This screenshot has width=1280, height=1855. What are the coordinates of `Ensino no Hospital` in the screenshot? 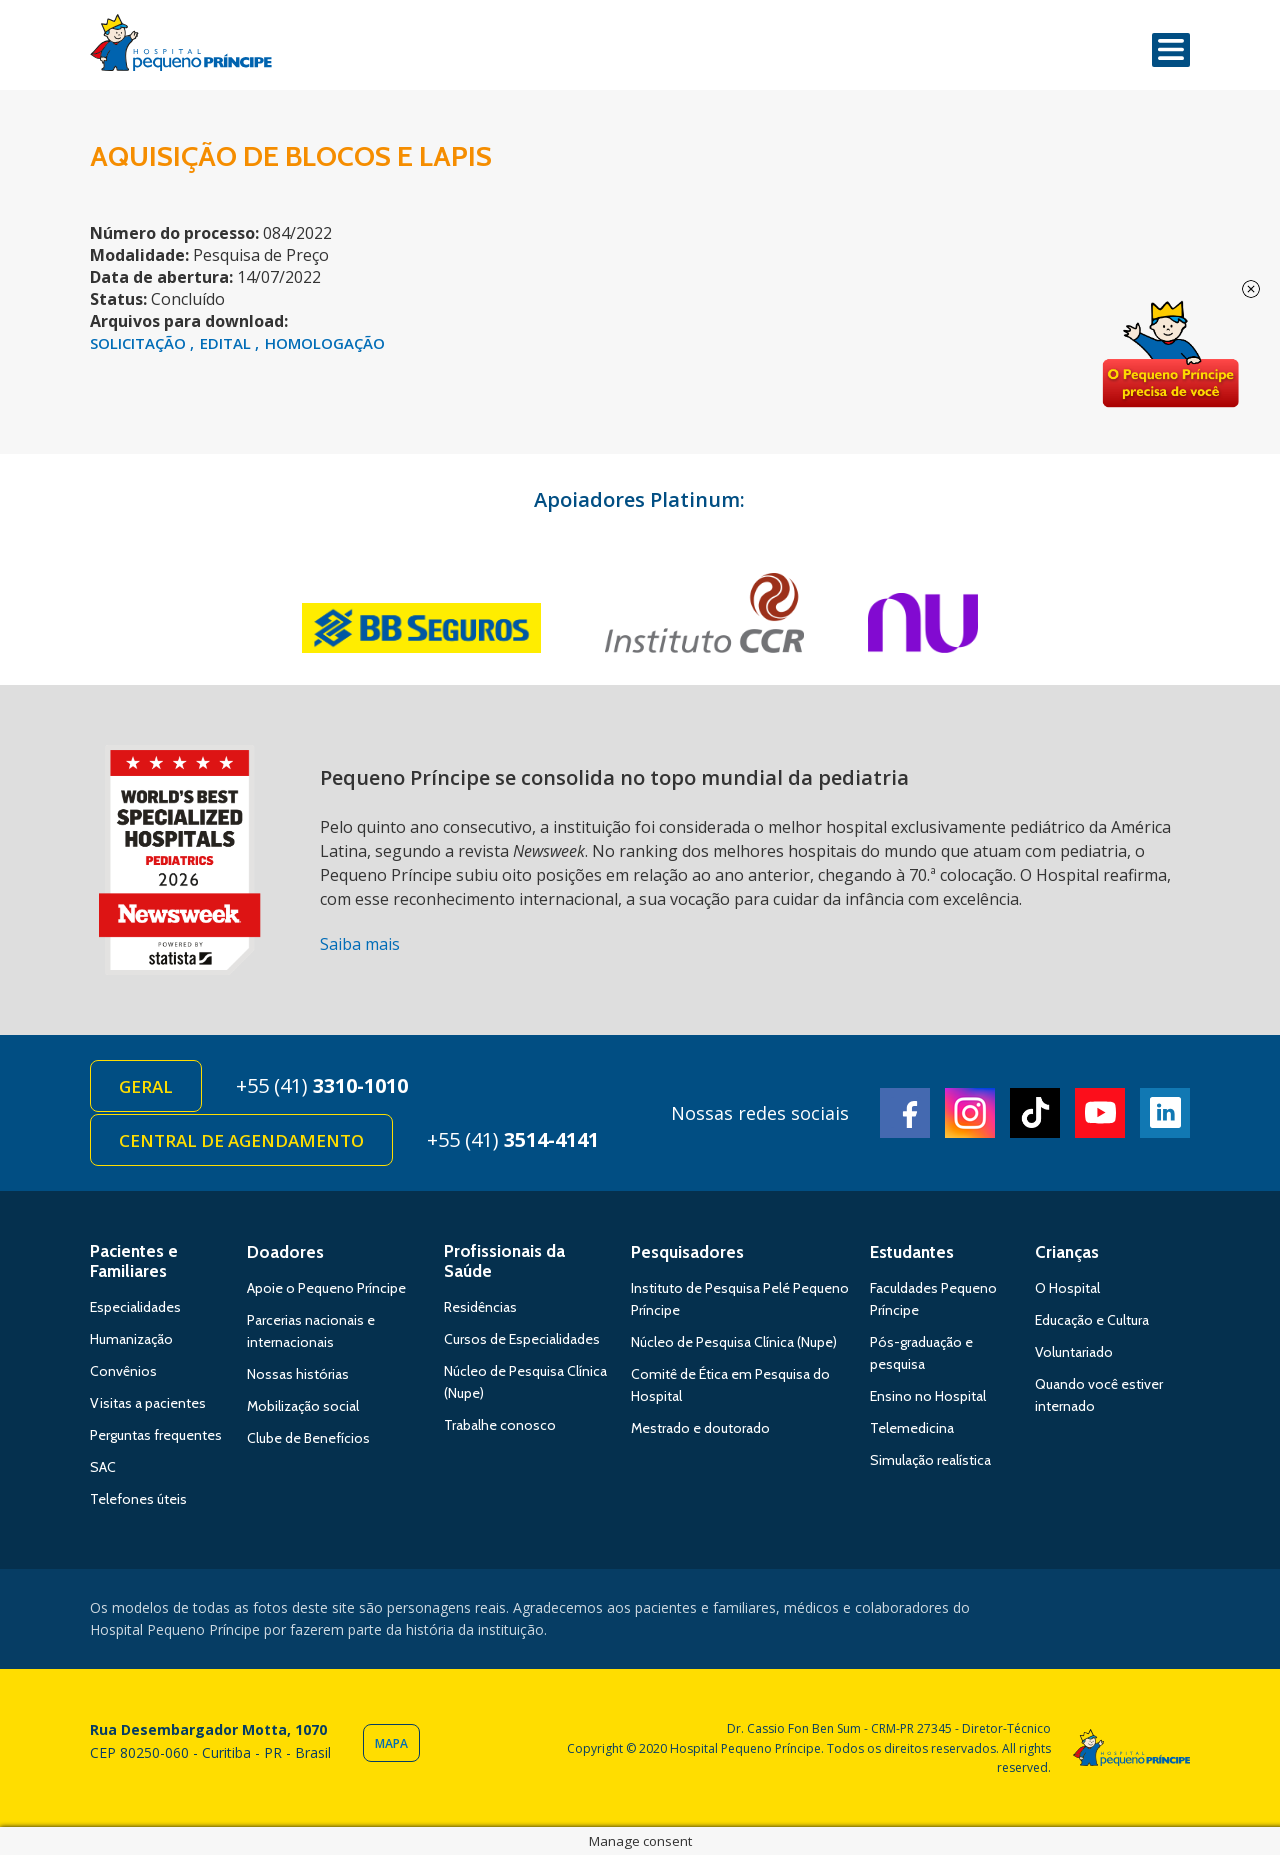 It's located at (928, 1396).